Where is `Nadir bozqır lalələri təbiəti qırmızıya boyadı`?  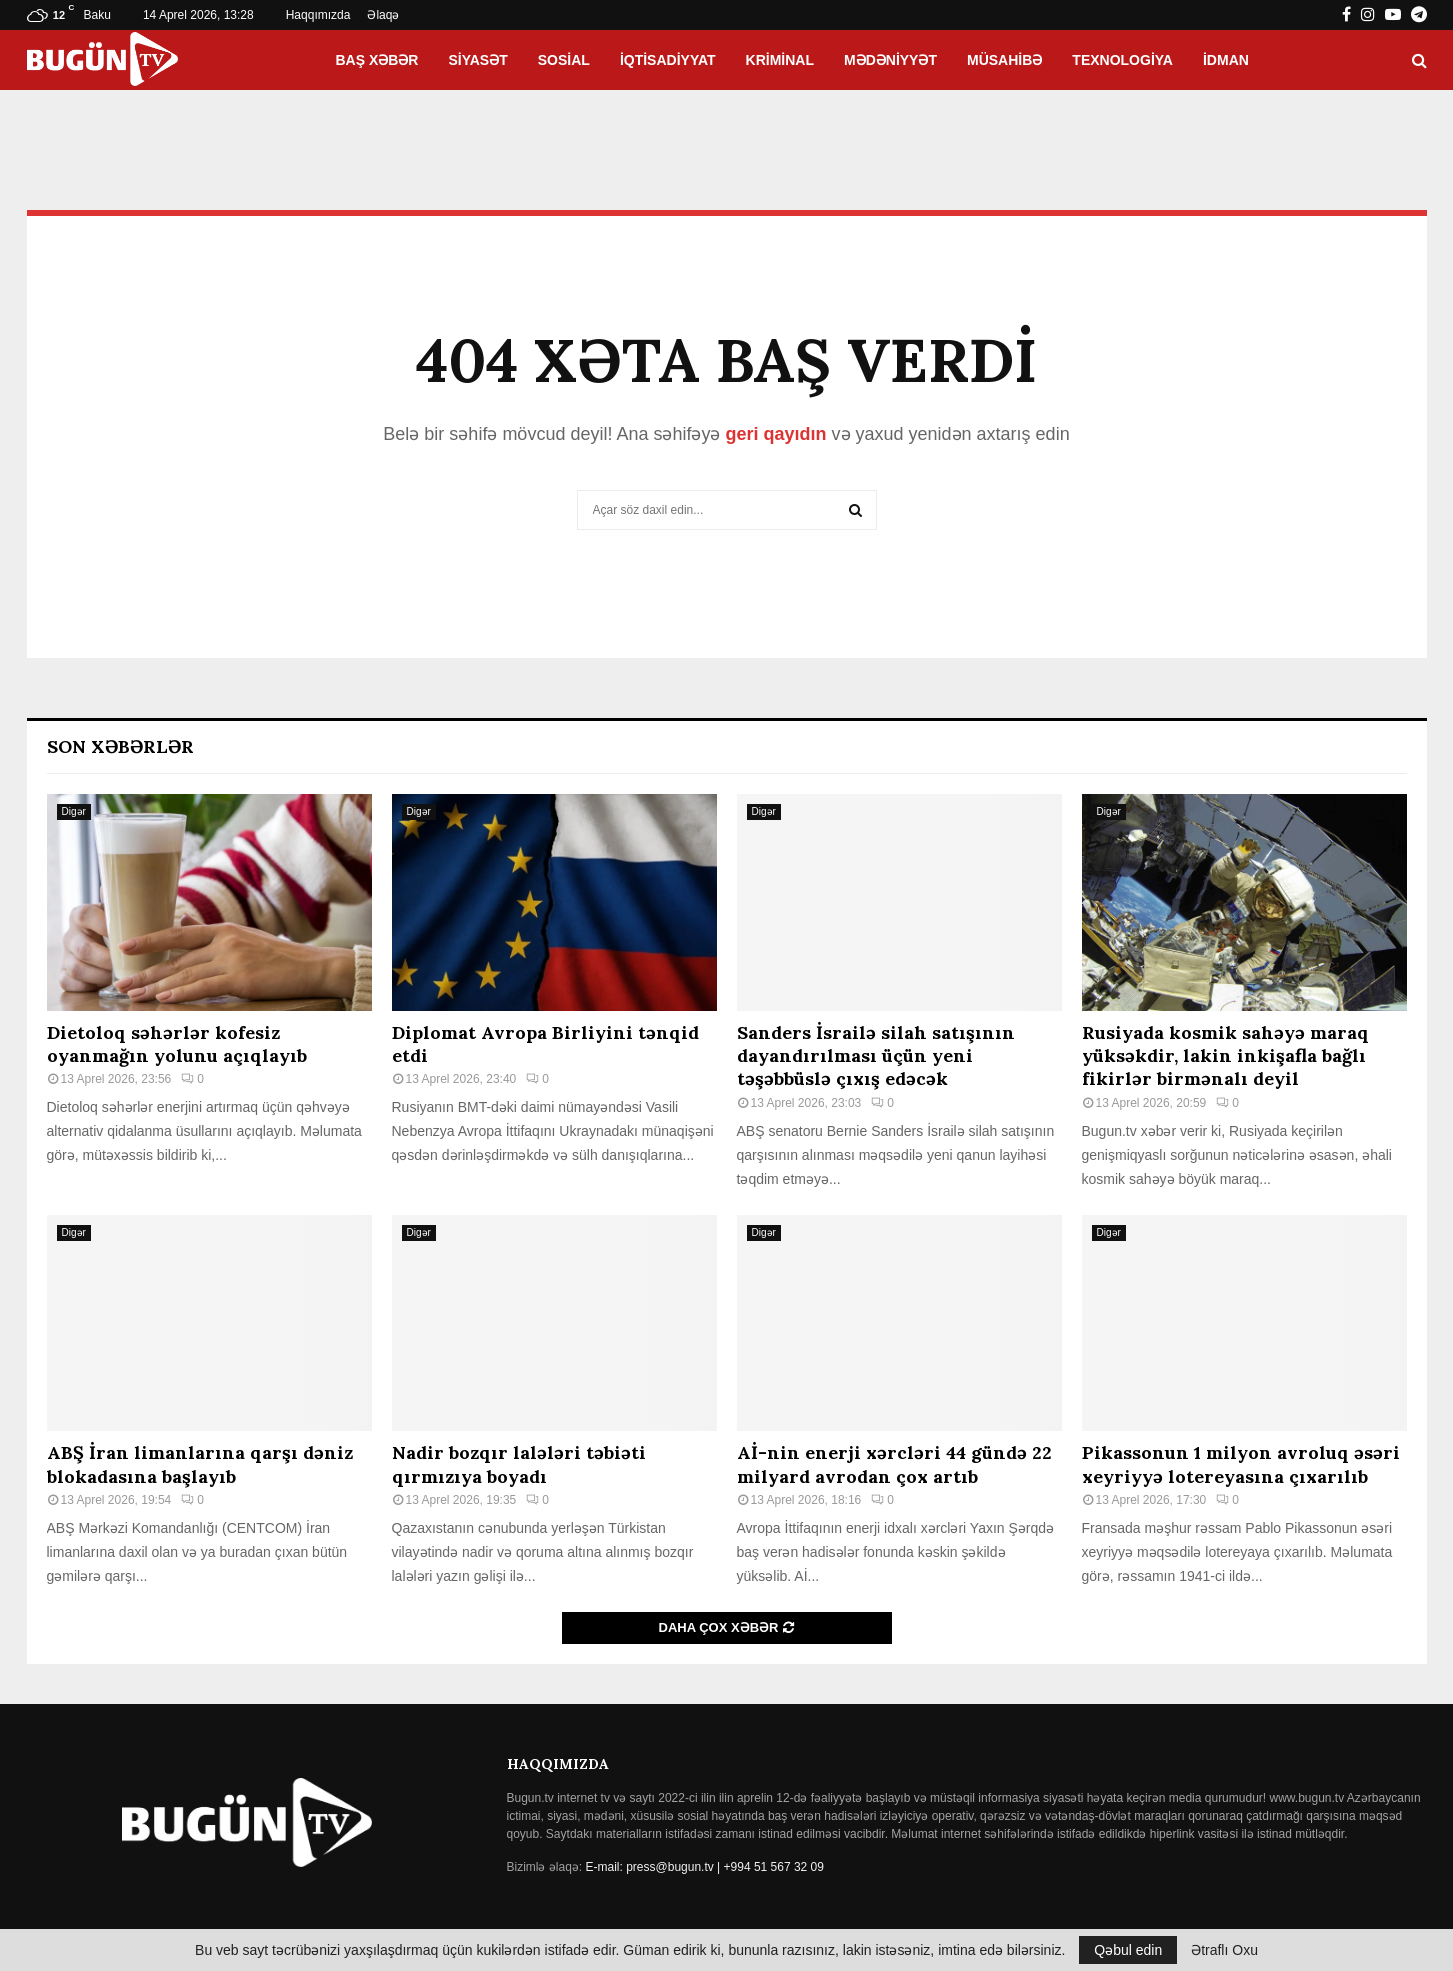
Nadir bozqır lalələri təbiəti qırmızıya boyadı is located at coordinates (519, 1464).